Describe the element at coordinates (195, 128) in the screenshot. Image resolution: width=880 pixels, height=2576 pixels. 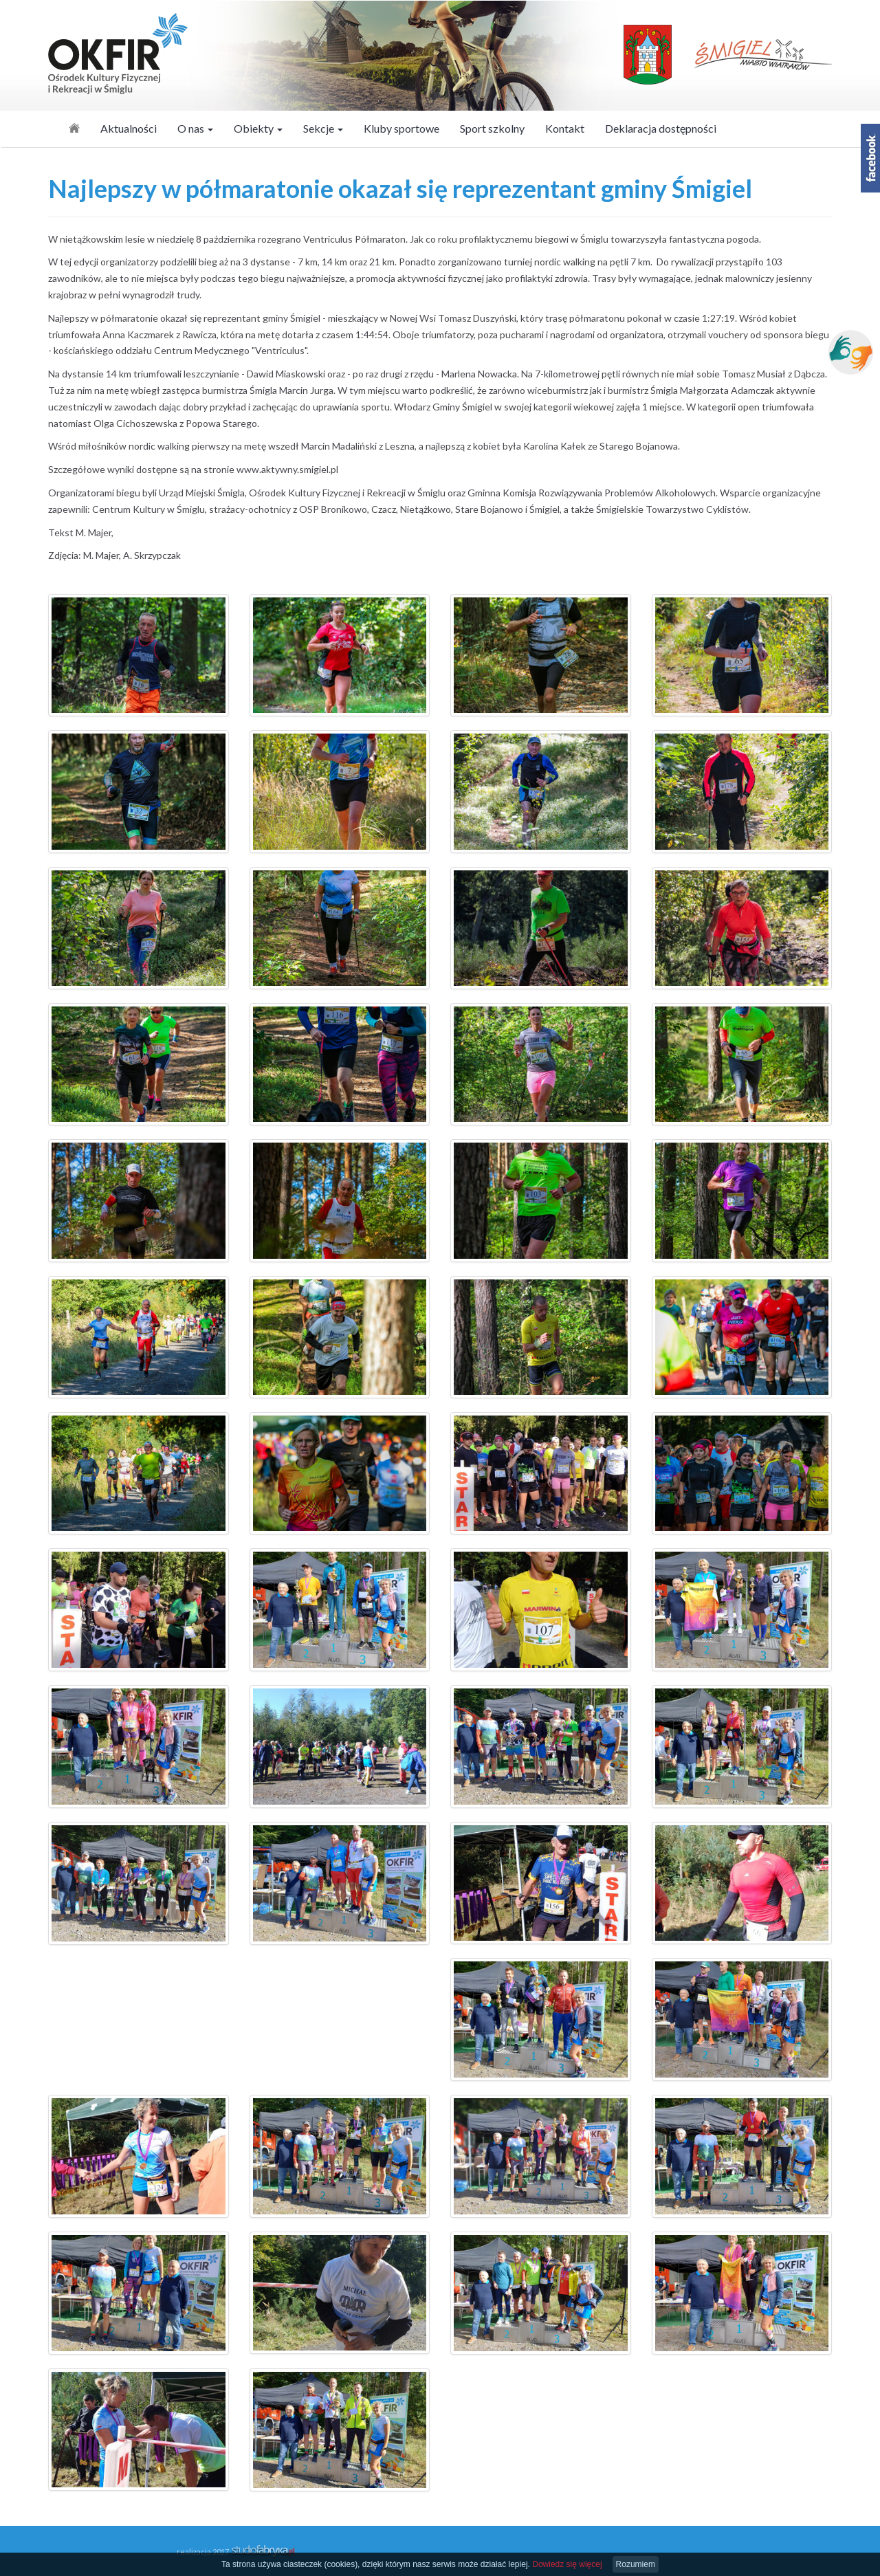
I see `O nas` at that location.